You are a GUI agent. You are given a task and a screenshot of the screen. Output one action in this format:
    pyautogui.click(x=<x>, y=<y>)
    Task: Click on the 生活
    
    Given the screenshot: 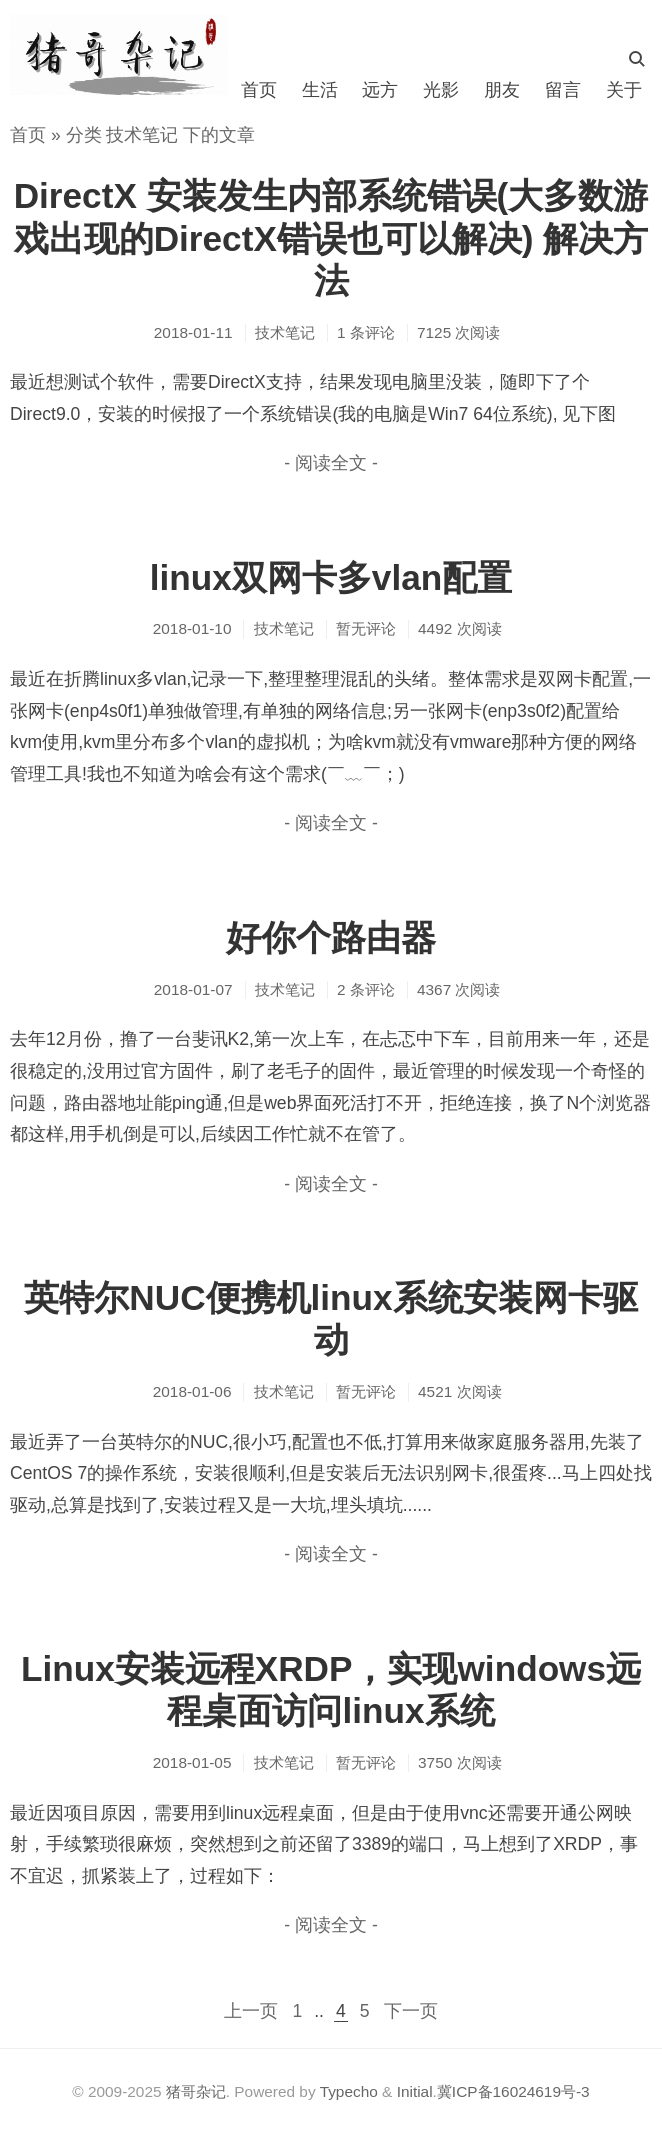 What is the action you would take?
    pyautogui.click(x=320, y=90)
    